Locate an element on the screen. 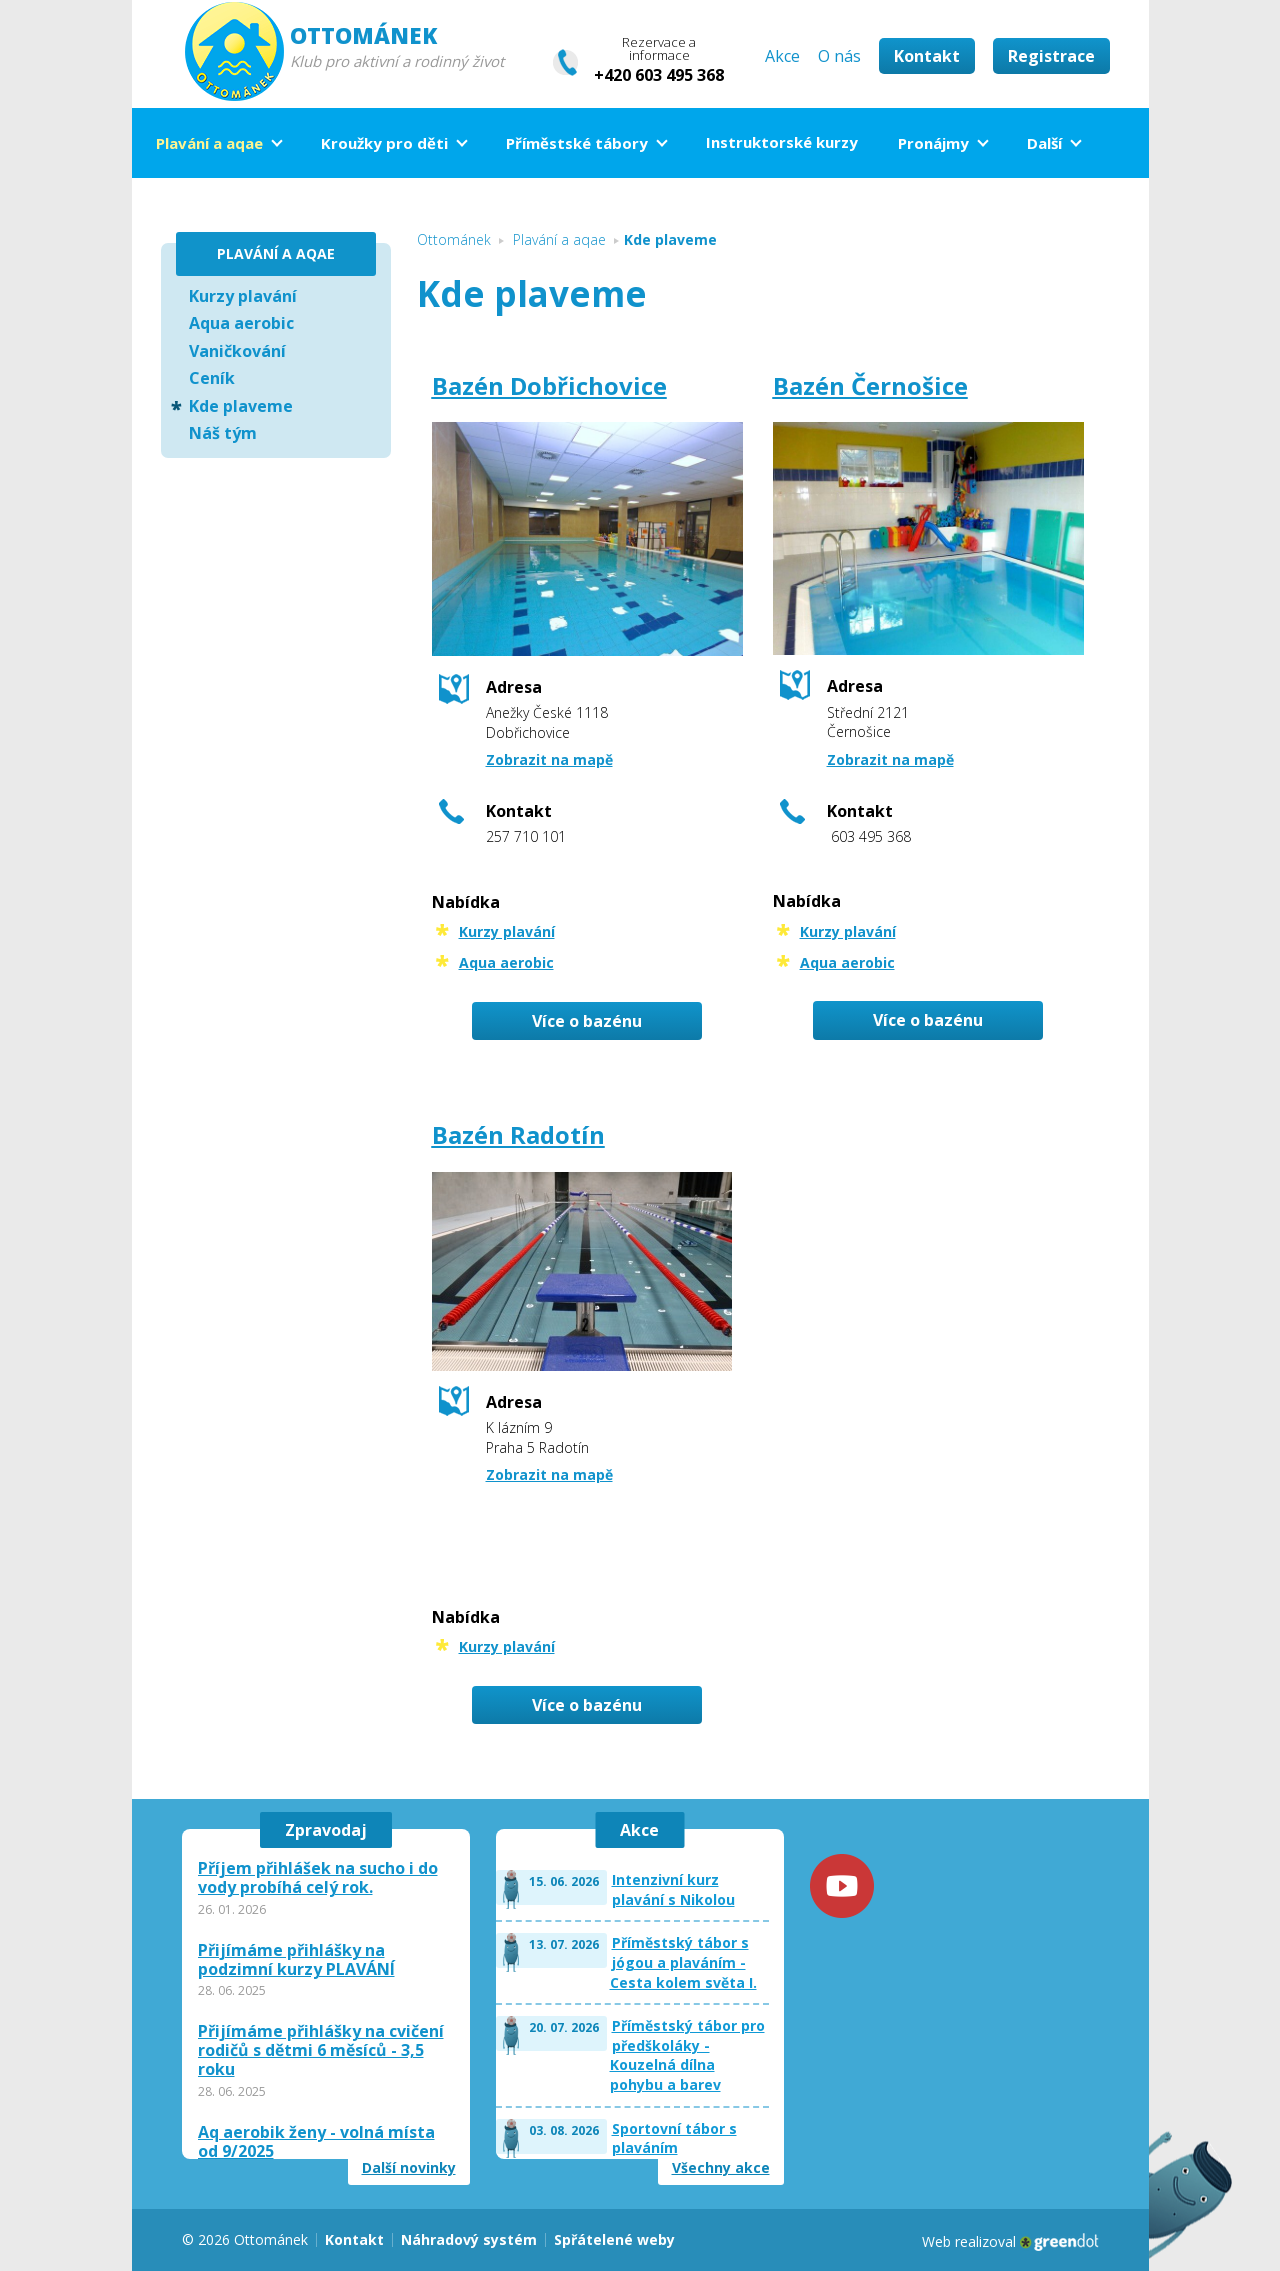 This screenshot has height=2271, width=1280. Vaničkování is located at coordinates (237, 351).